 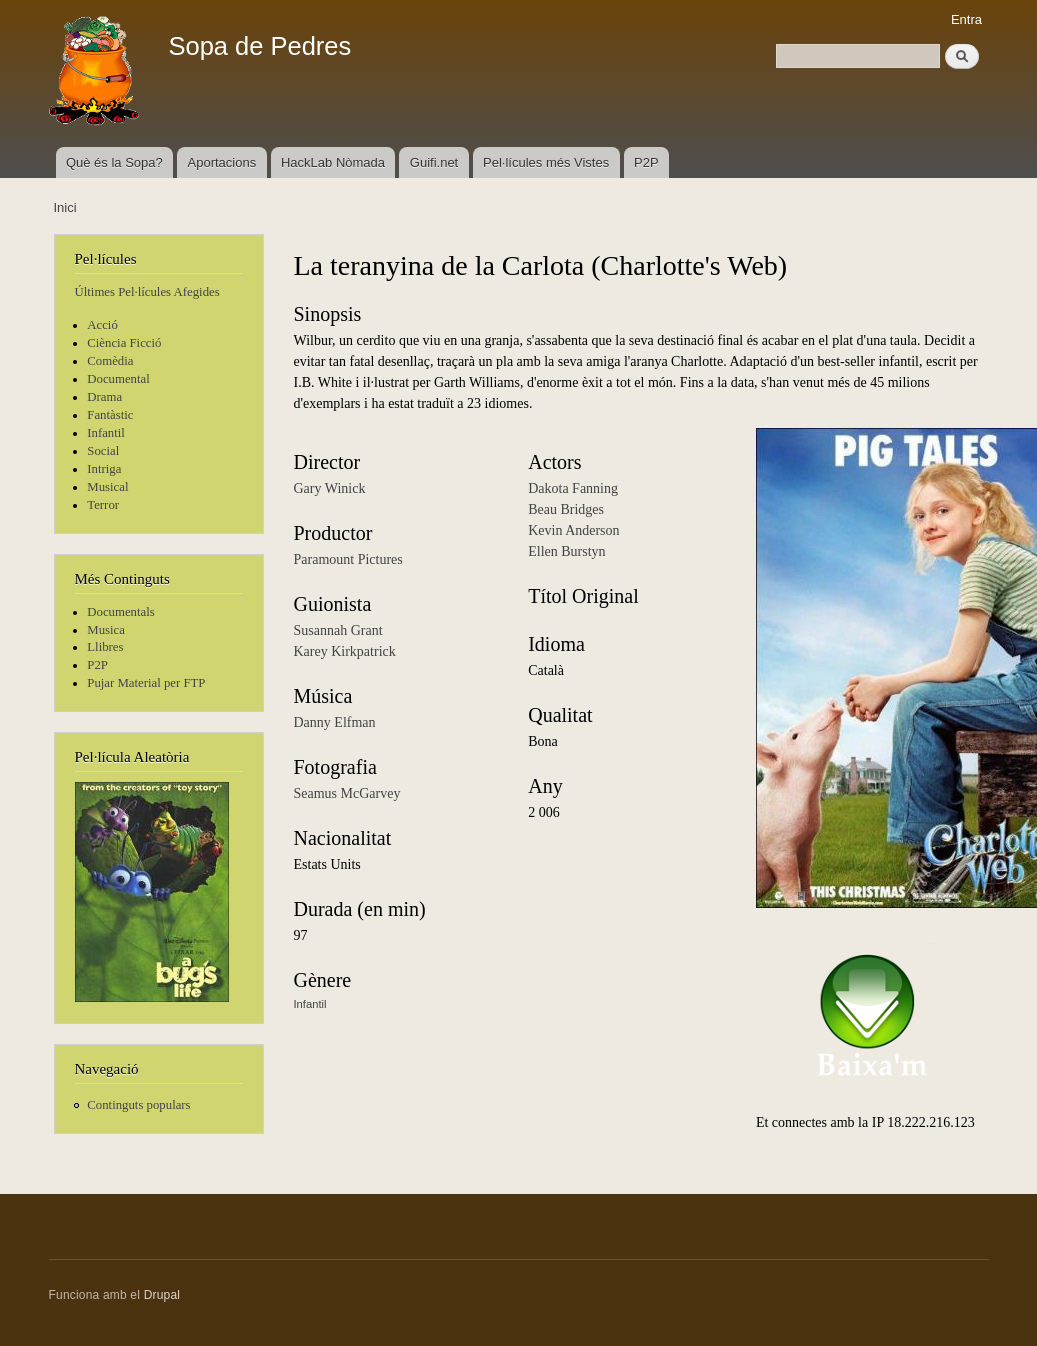 I want to click on Últimes Pel·lícules Afegides, so click(x=147, y=292).